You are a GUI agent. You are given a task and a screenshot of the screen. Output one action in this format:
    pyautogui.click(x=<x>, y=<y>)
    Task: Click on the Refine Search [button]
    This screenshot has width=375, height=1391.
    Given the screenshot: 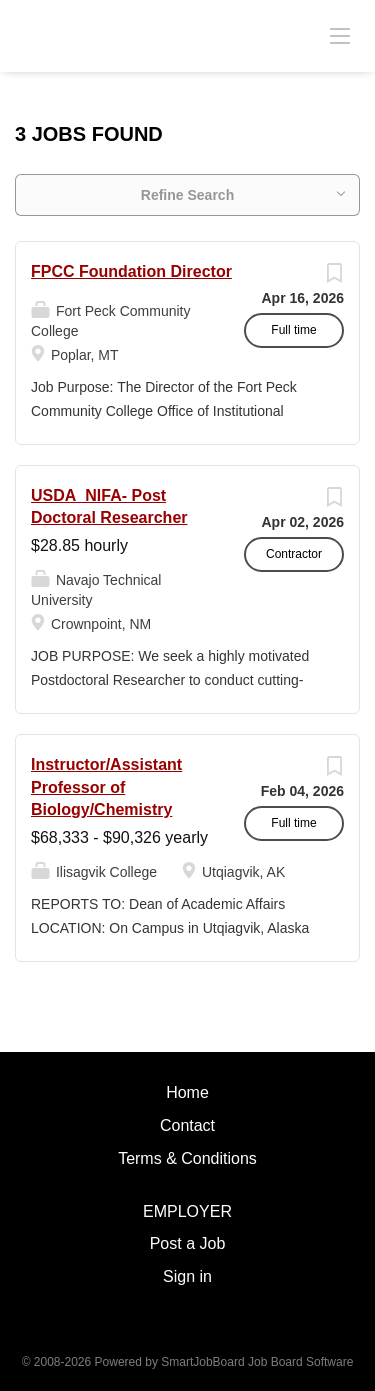 What is the action you would take?
    pyautogui.click(x=187, y=195)
    